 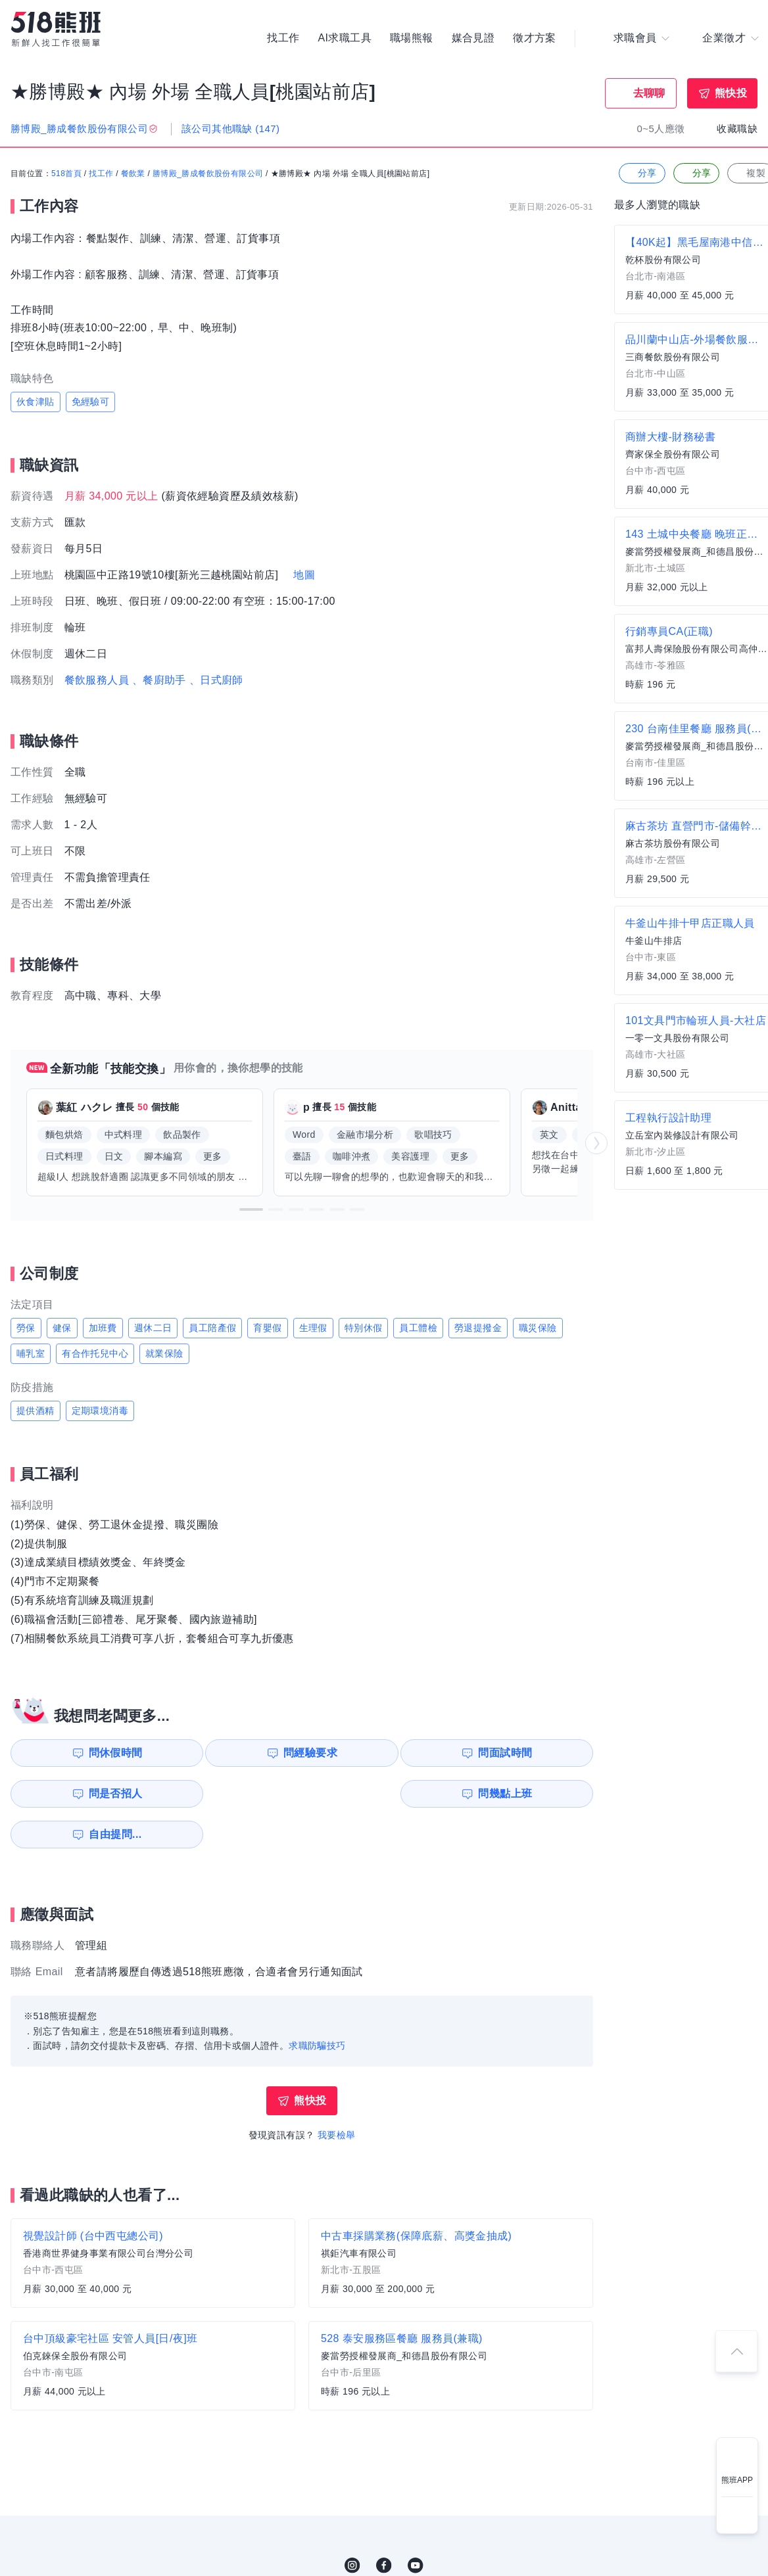 What do you see at coordinates (364, 1328) in the screenshot?
I see `特別休假` at bounding box center [364, 1328].